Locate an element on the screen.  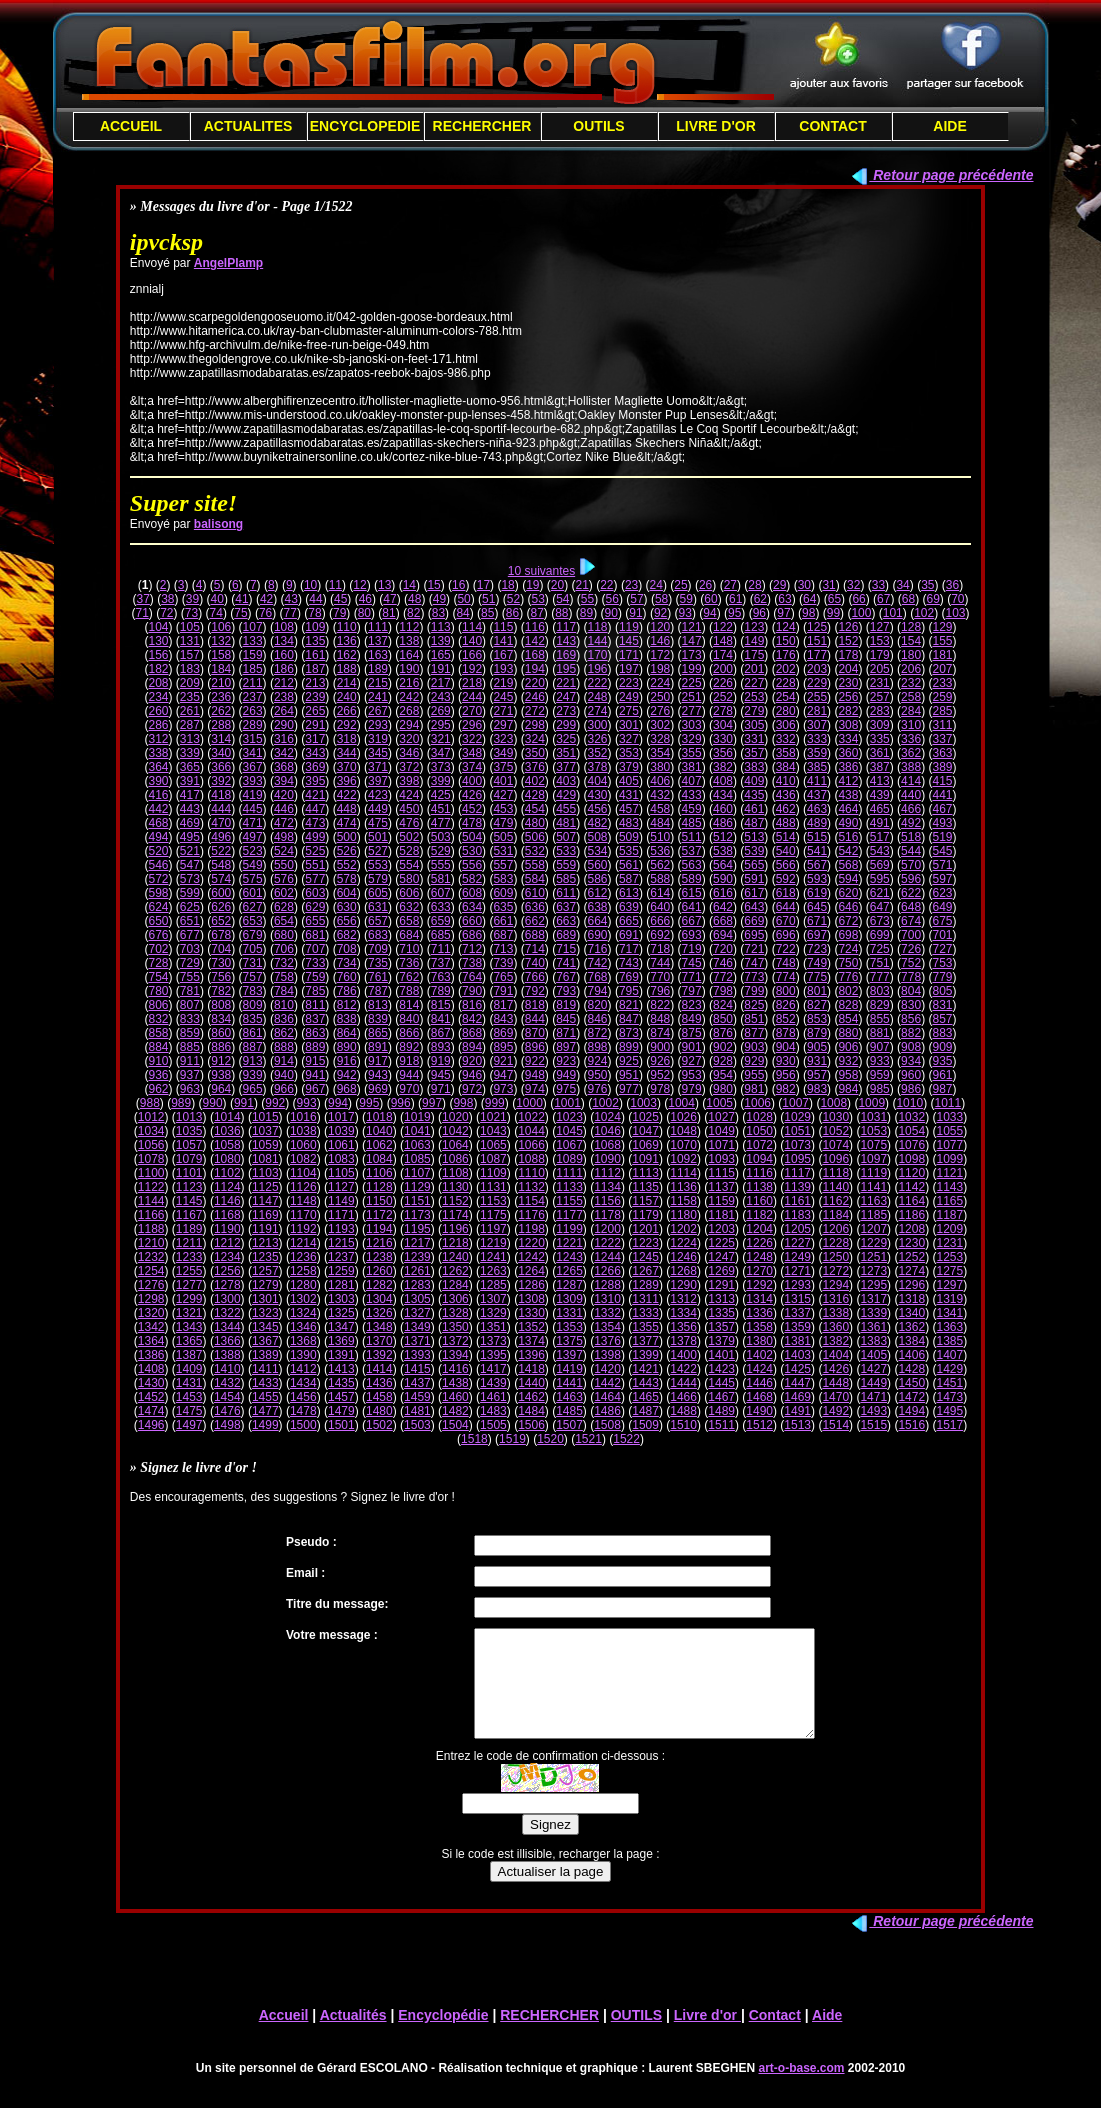
1453 is located at coordinates (189, 1397).